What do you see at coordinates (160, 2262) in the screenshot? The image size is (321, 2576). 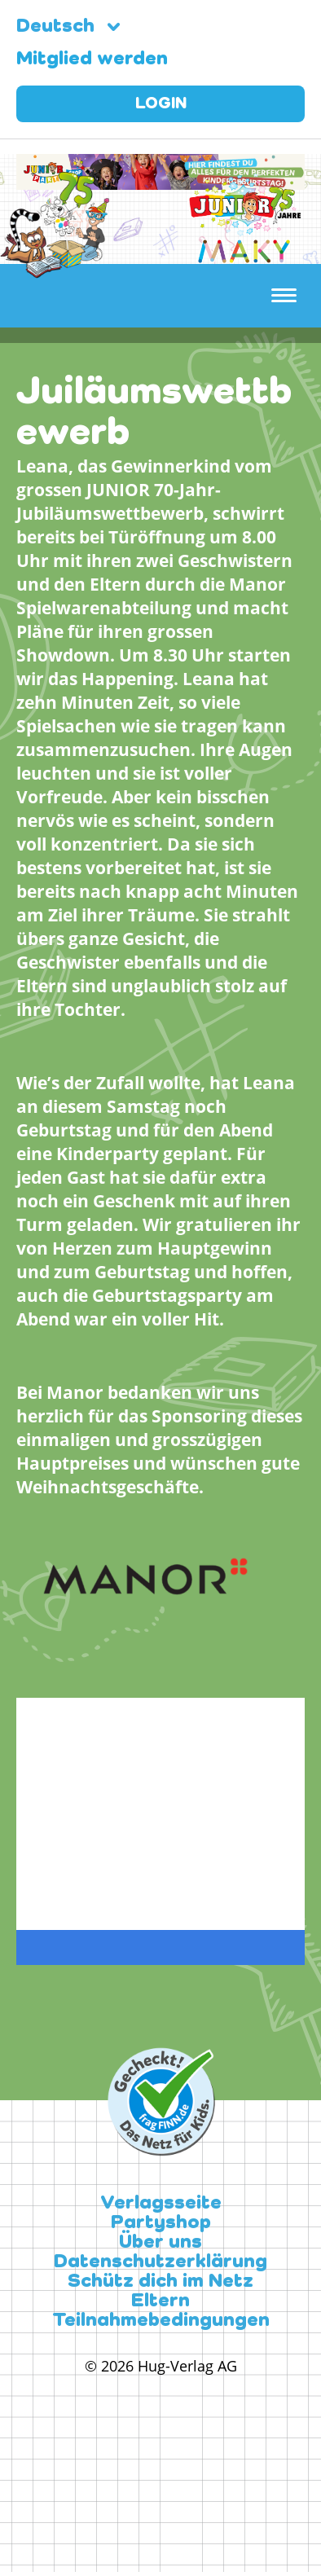 I see `Datenschutzerklärung` at bounding box center [160, 2262].